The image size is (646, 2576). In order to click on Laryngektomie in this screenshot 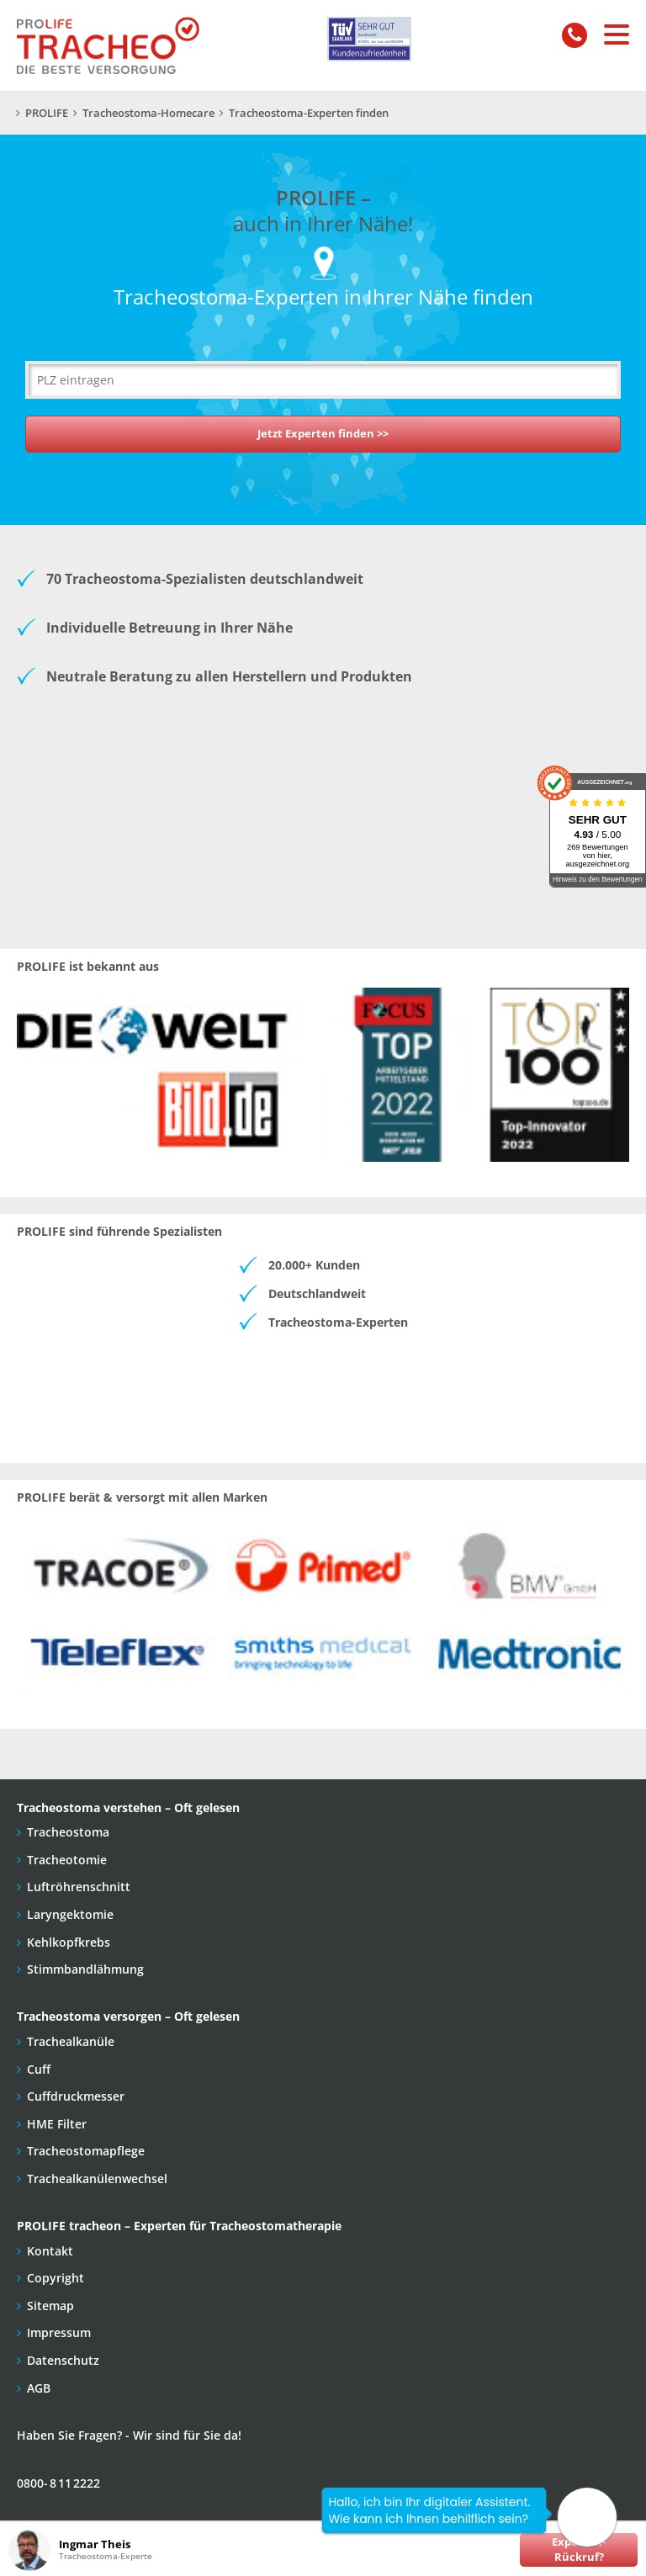, I will do `click(70, 1914)`.